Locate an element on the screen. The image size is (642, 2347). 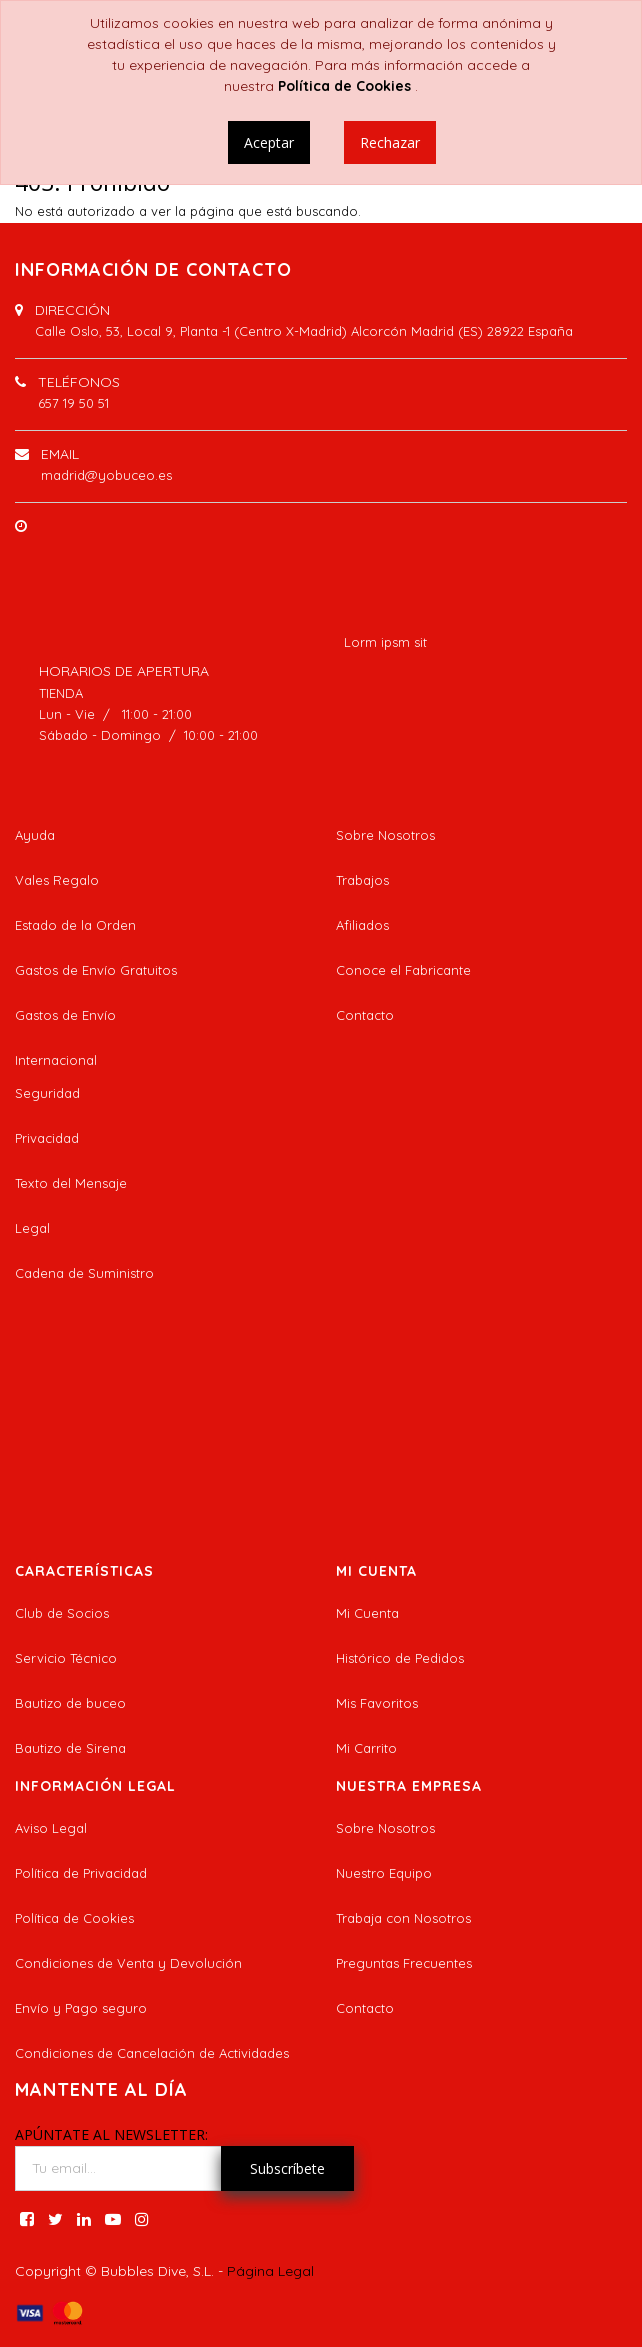
Página Legal is located at coordinates (270, 2271).